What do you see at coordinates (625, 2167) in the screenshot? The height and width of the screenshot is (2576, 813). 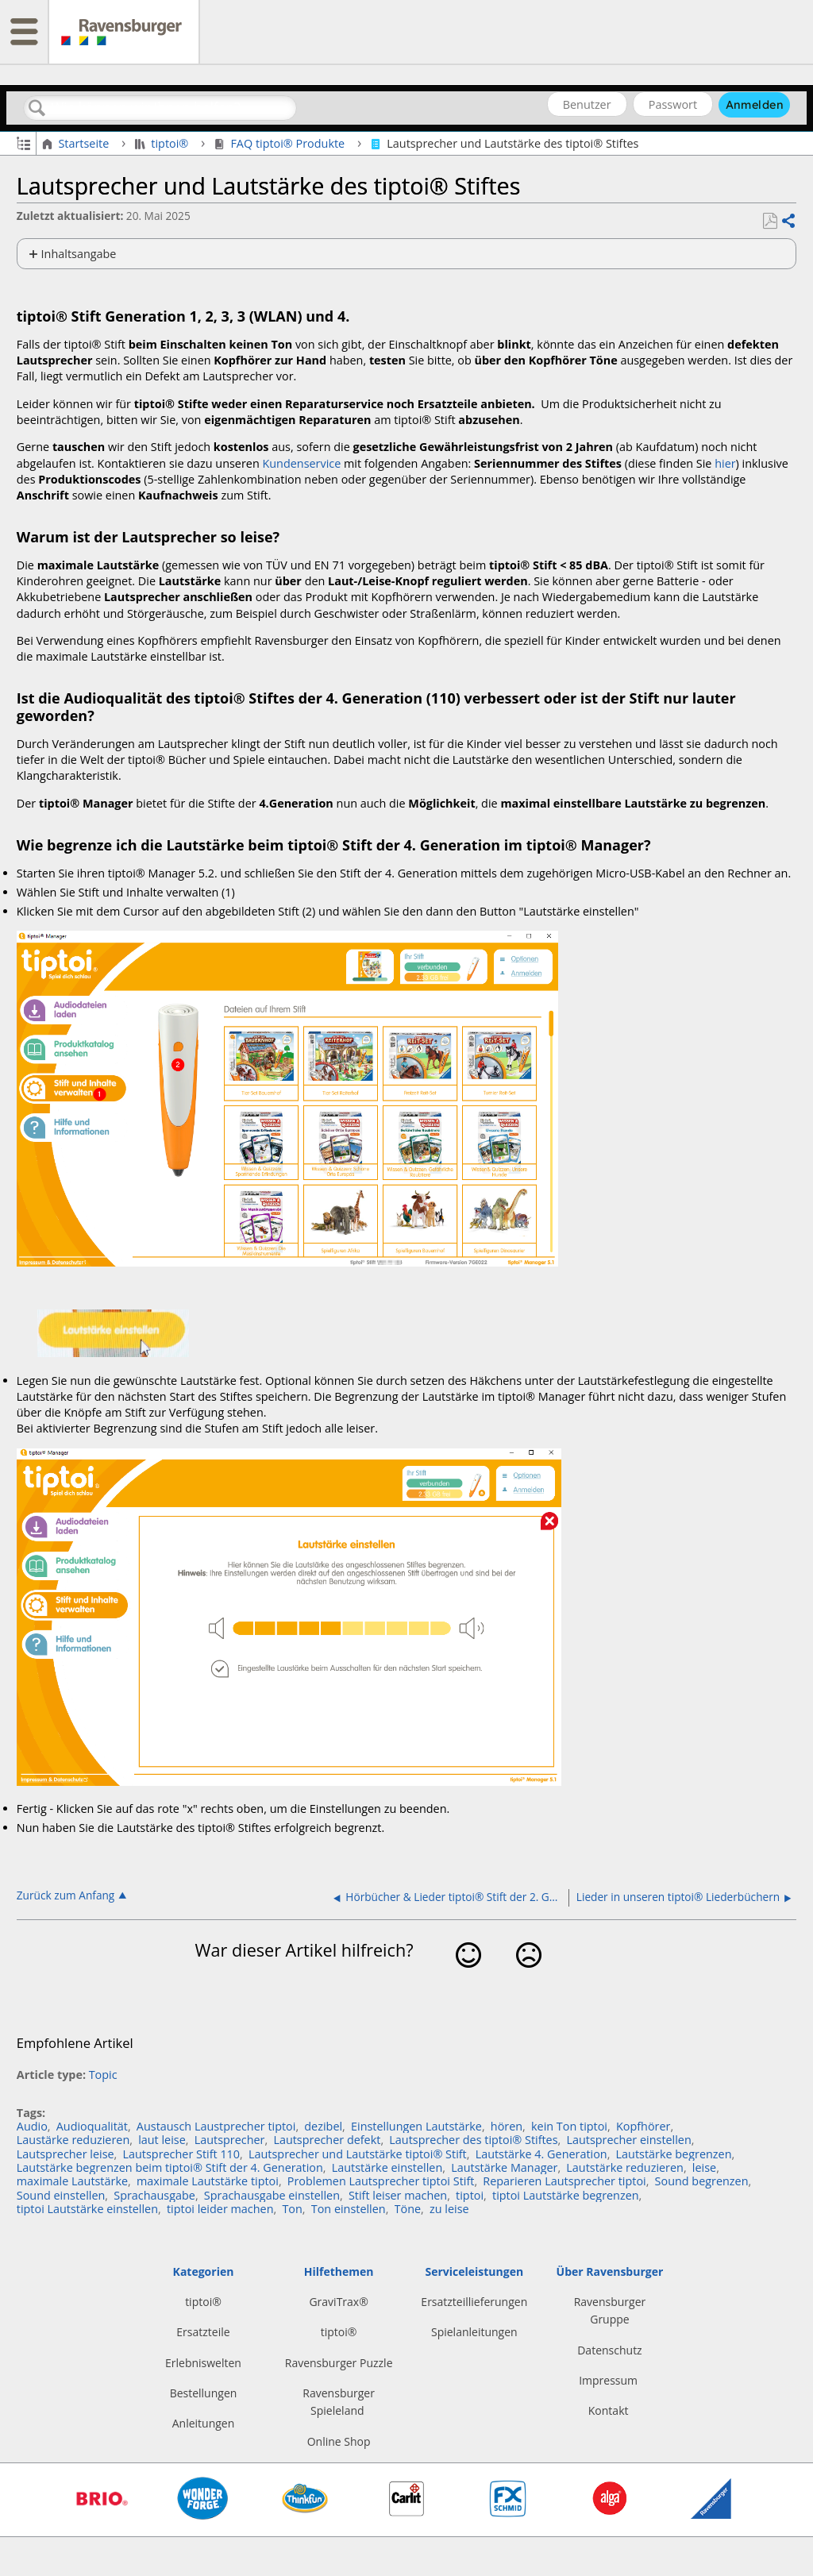 I see `Lautstärke reduzieren` at bounding box center [625, 2167].